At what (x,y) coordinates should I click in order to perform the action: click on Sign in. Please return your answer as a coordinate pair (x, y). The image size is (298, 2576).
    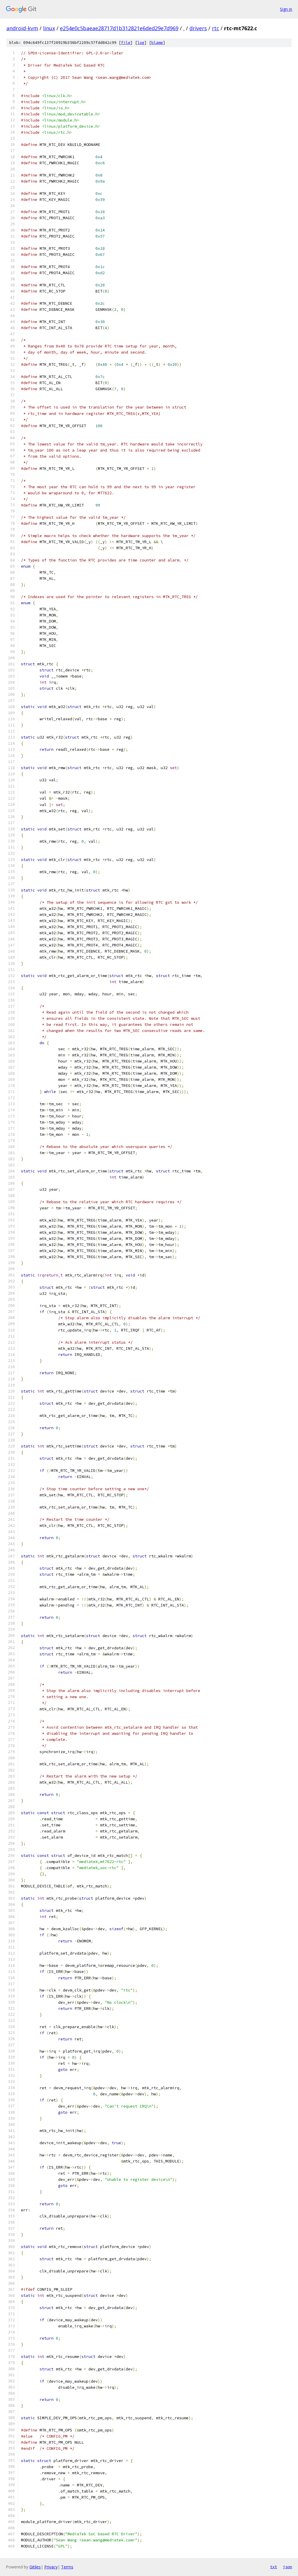
    Looking at the image, I should click on (286, 9).